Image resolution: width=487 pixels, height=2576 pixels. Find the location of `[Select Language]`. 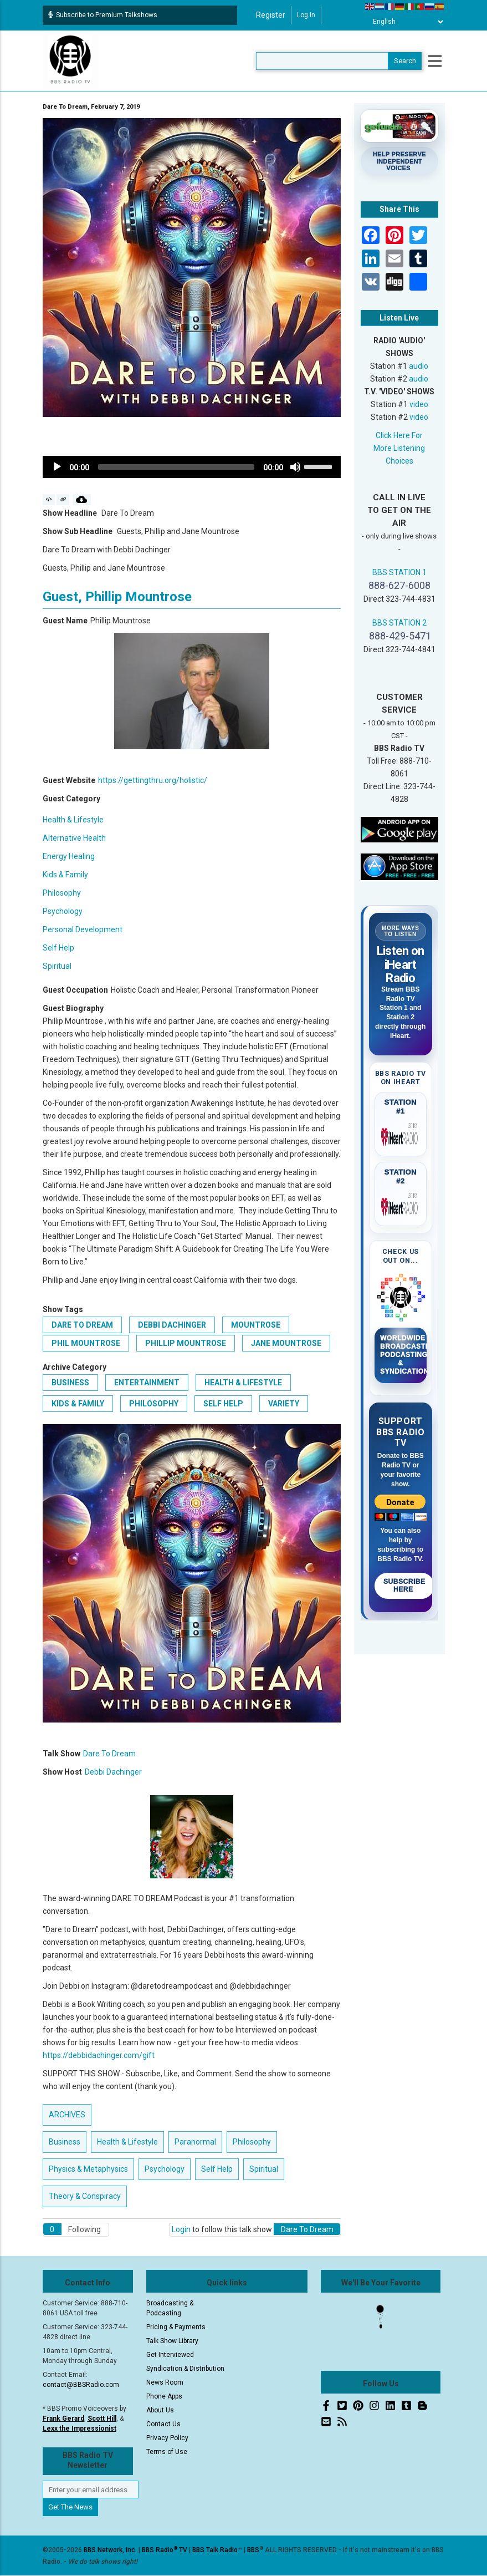

[Select Language] is located at coordinates (405, 22).